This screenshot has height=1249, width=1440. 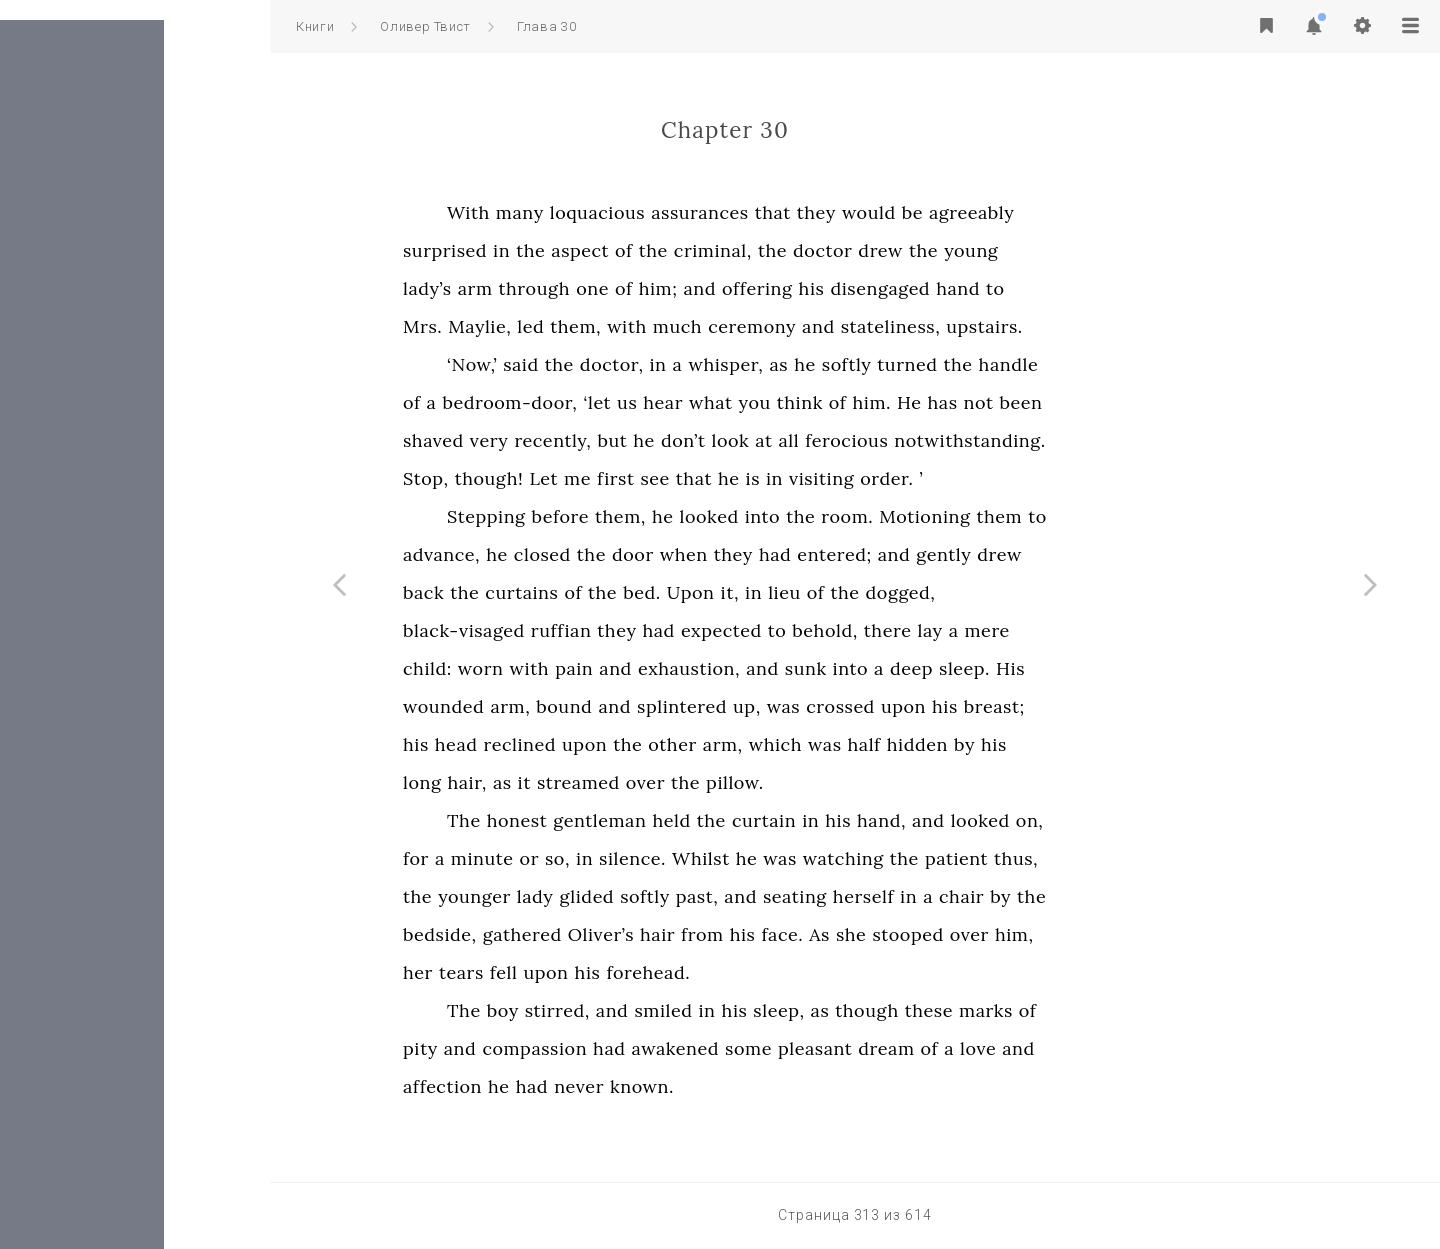 I want to click on Книги, so click(x=315, y=26).